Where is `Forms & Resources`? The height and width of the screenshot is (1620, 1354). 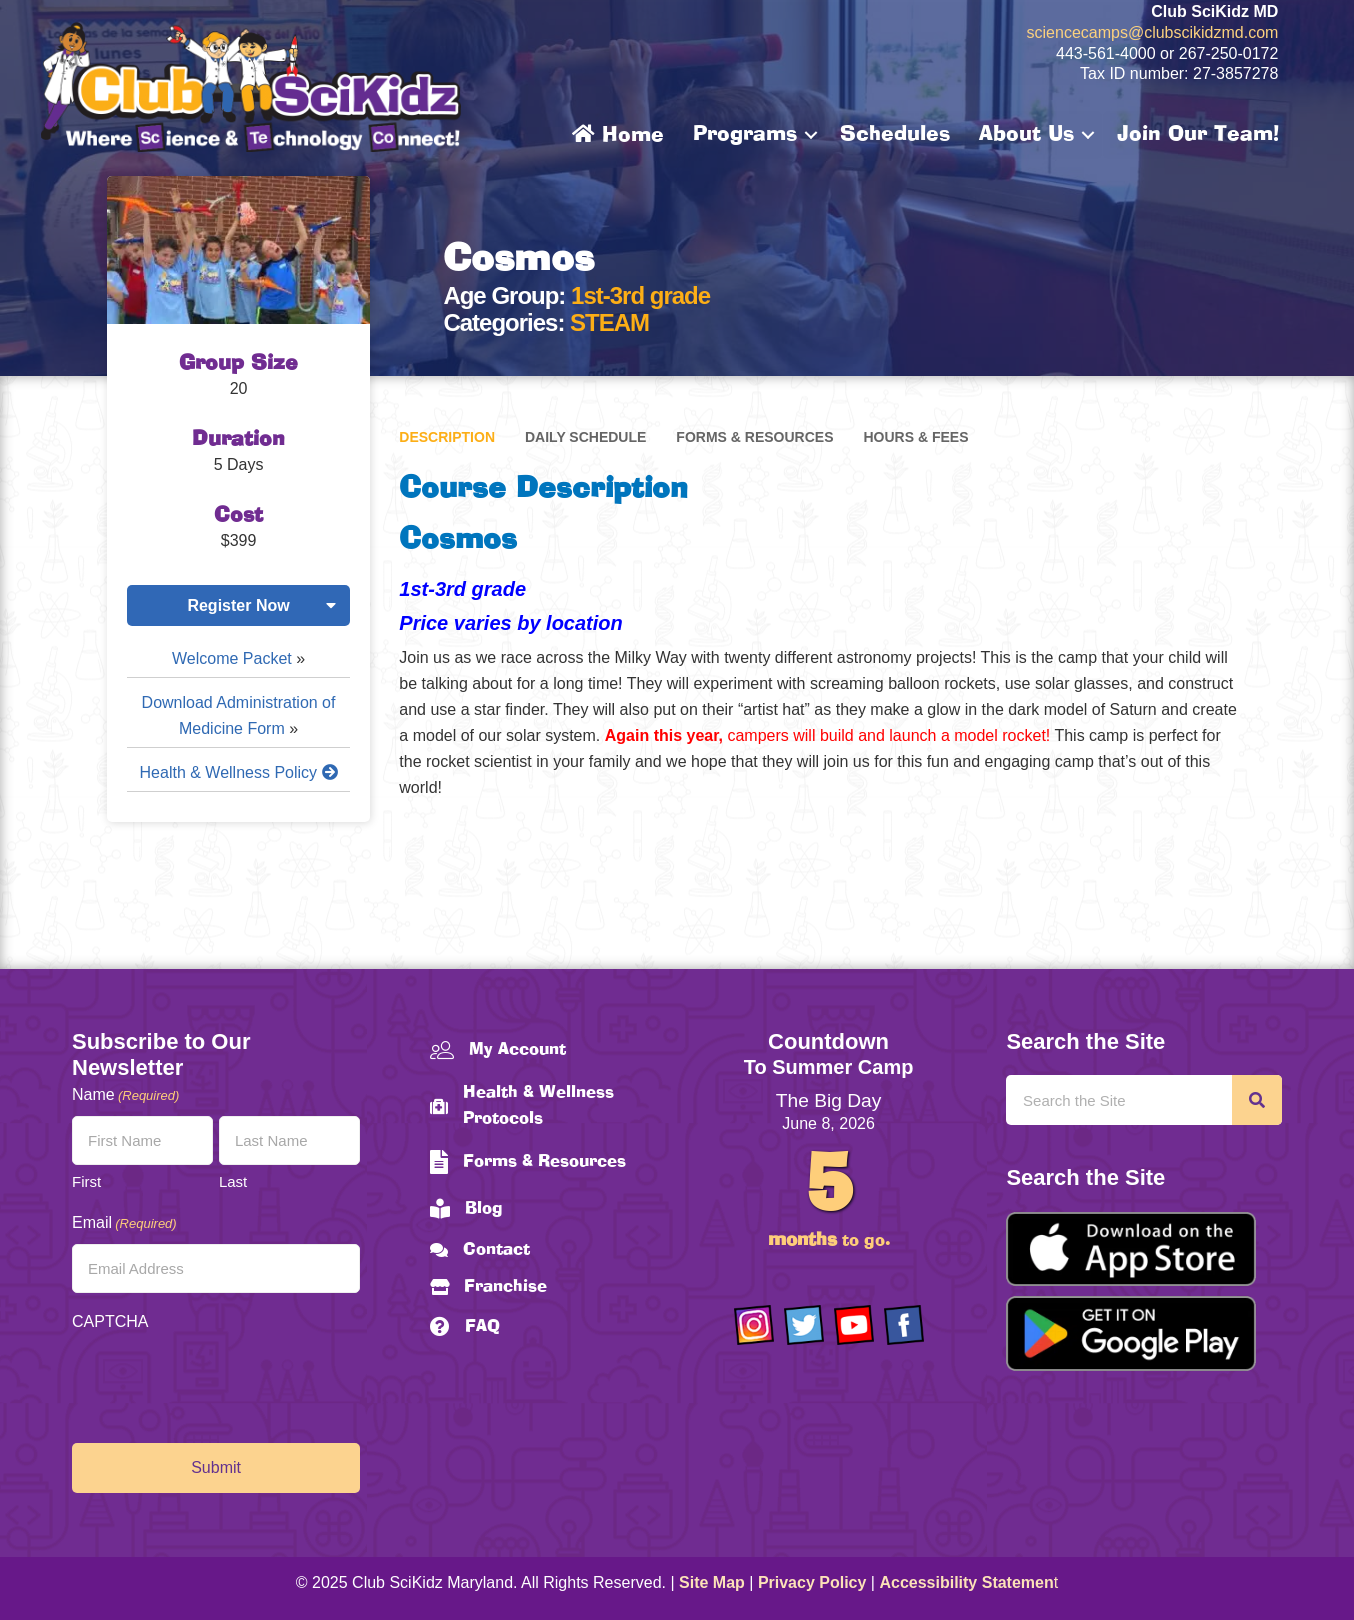 Forms & Resources is located at coordinates (754, 437).